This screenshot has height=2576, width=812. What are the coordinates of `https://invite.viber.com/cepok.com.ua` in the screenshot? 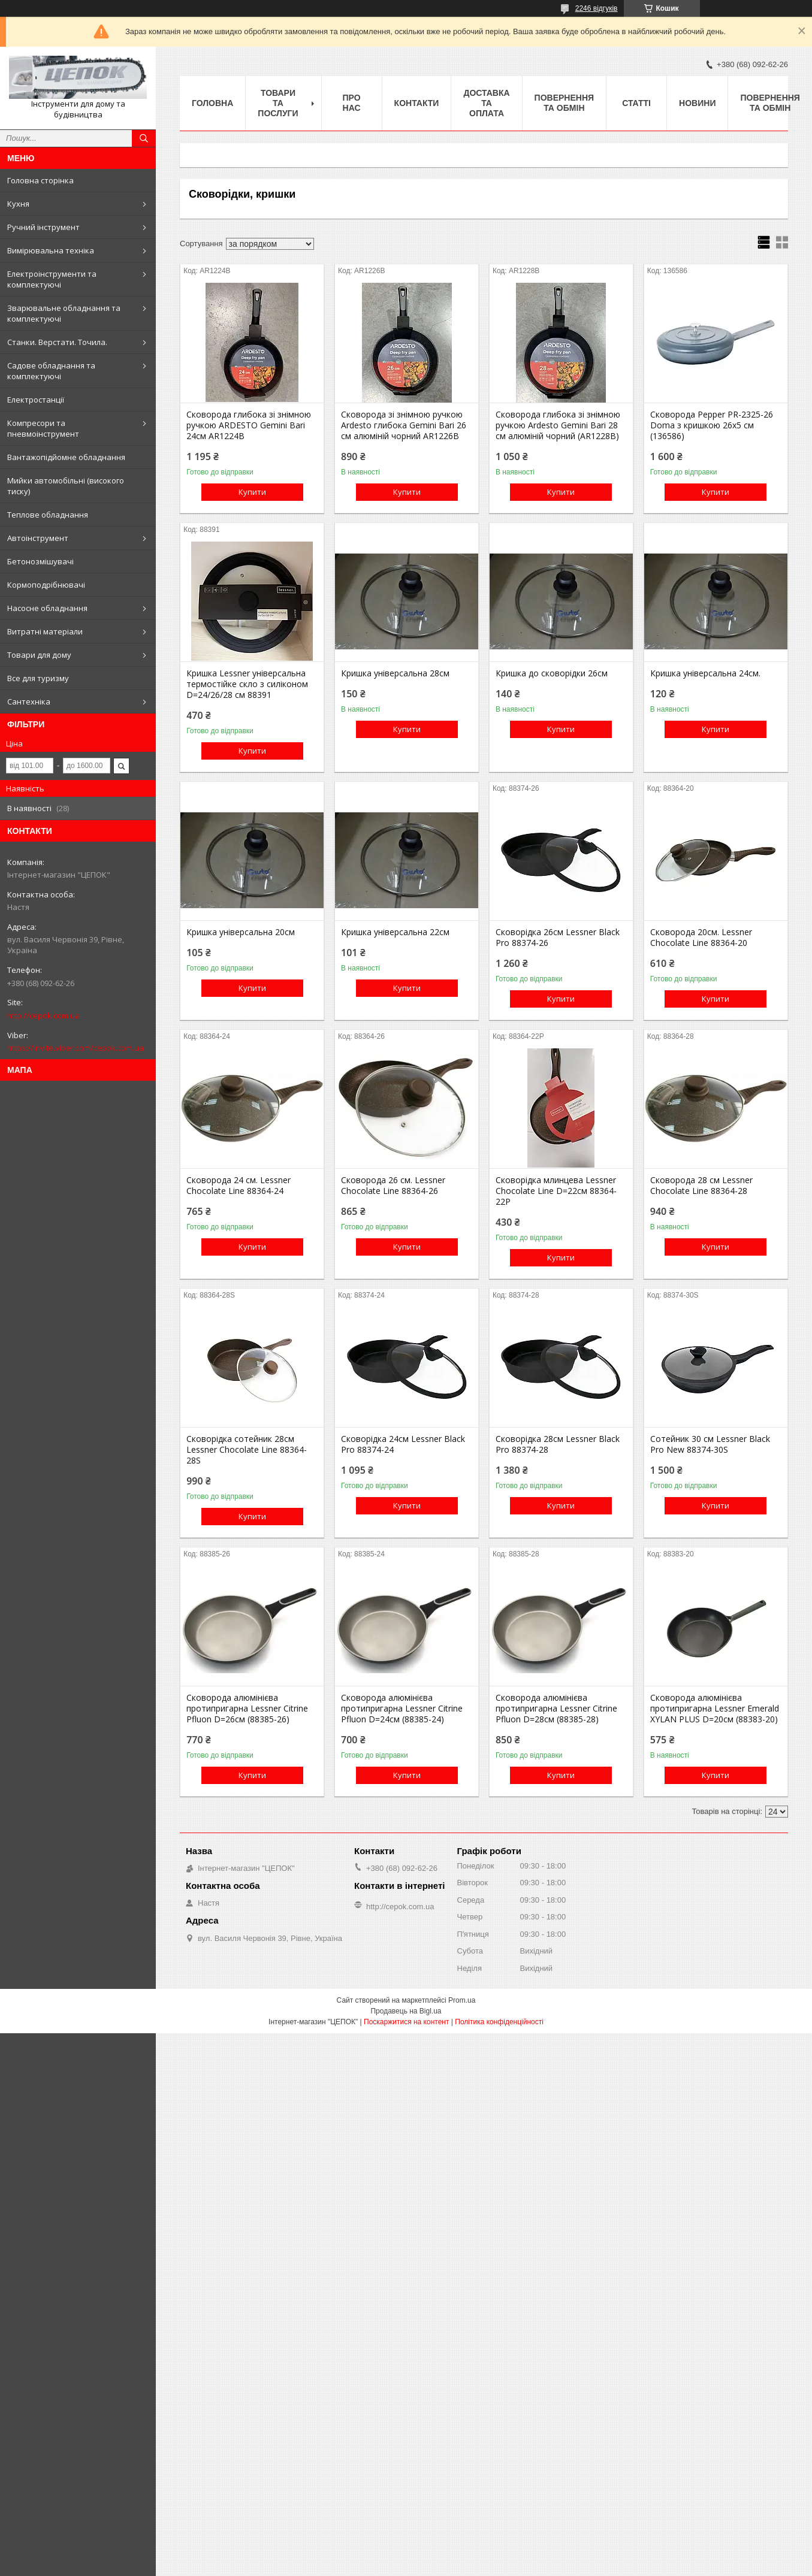 It's located at (75, 1047).